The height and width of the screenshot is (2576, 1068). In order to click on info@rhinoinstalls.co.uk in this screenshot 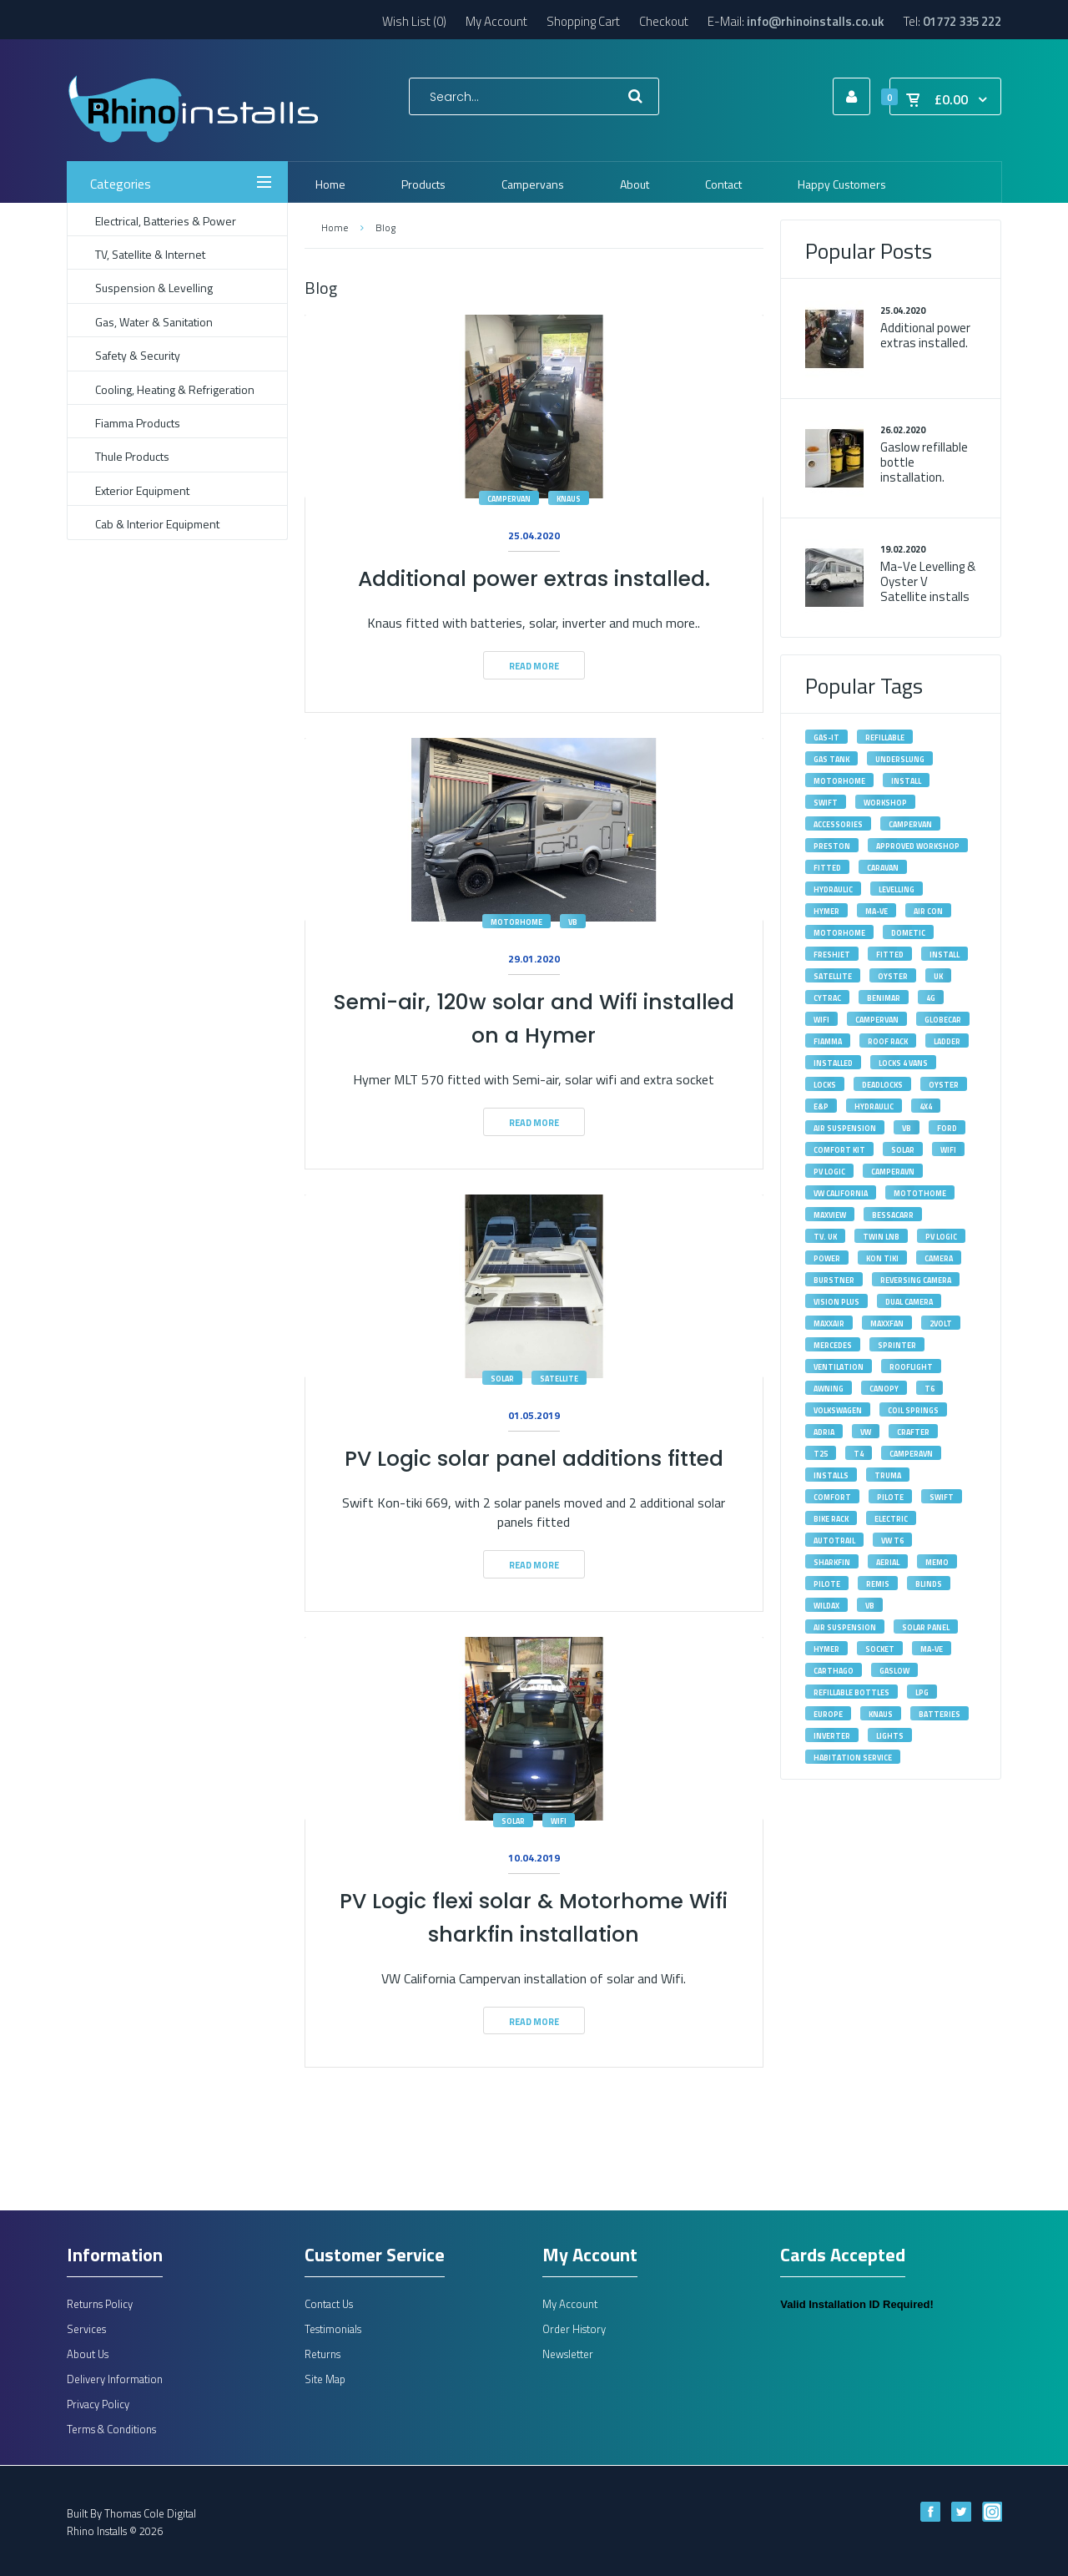, I will do `click(815, 21)`.